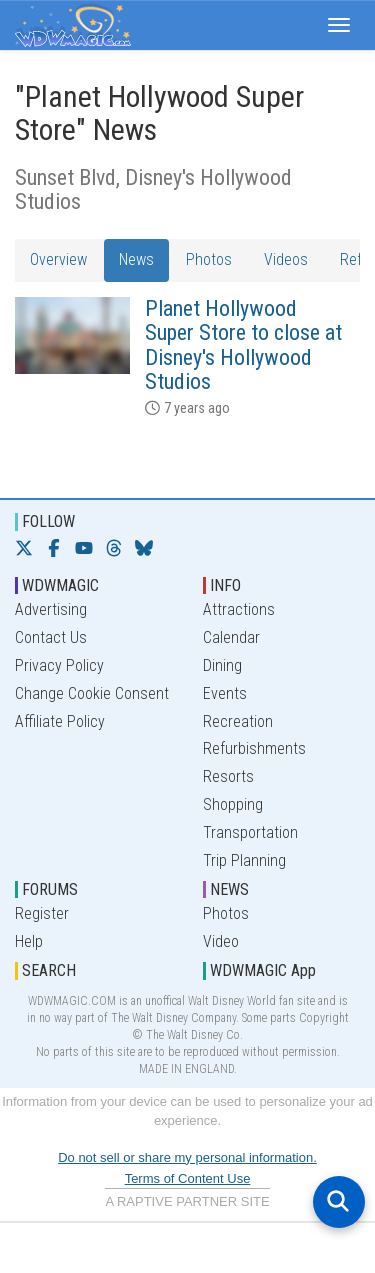 This screenshot has height=1273, width=375. I want to click on Do not sell or share my personal information., so click(187, 1157).